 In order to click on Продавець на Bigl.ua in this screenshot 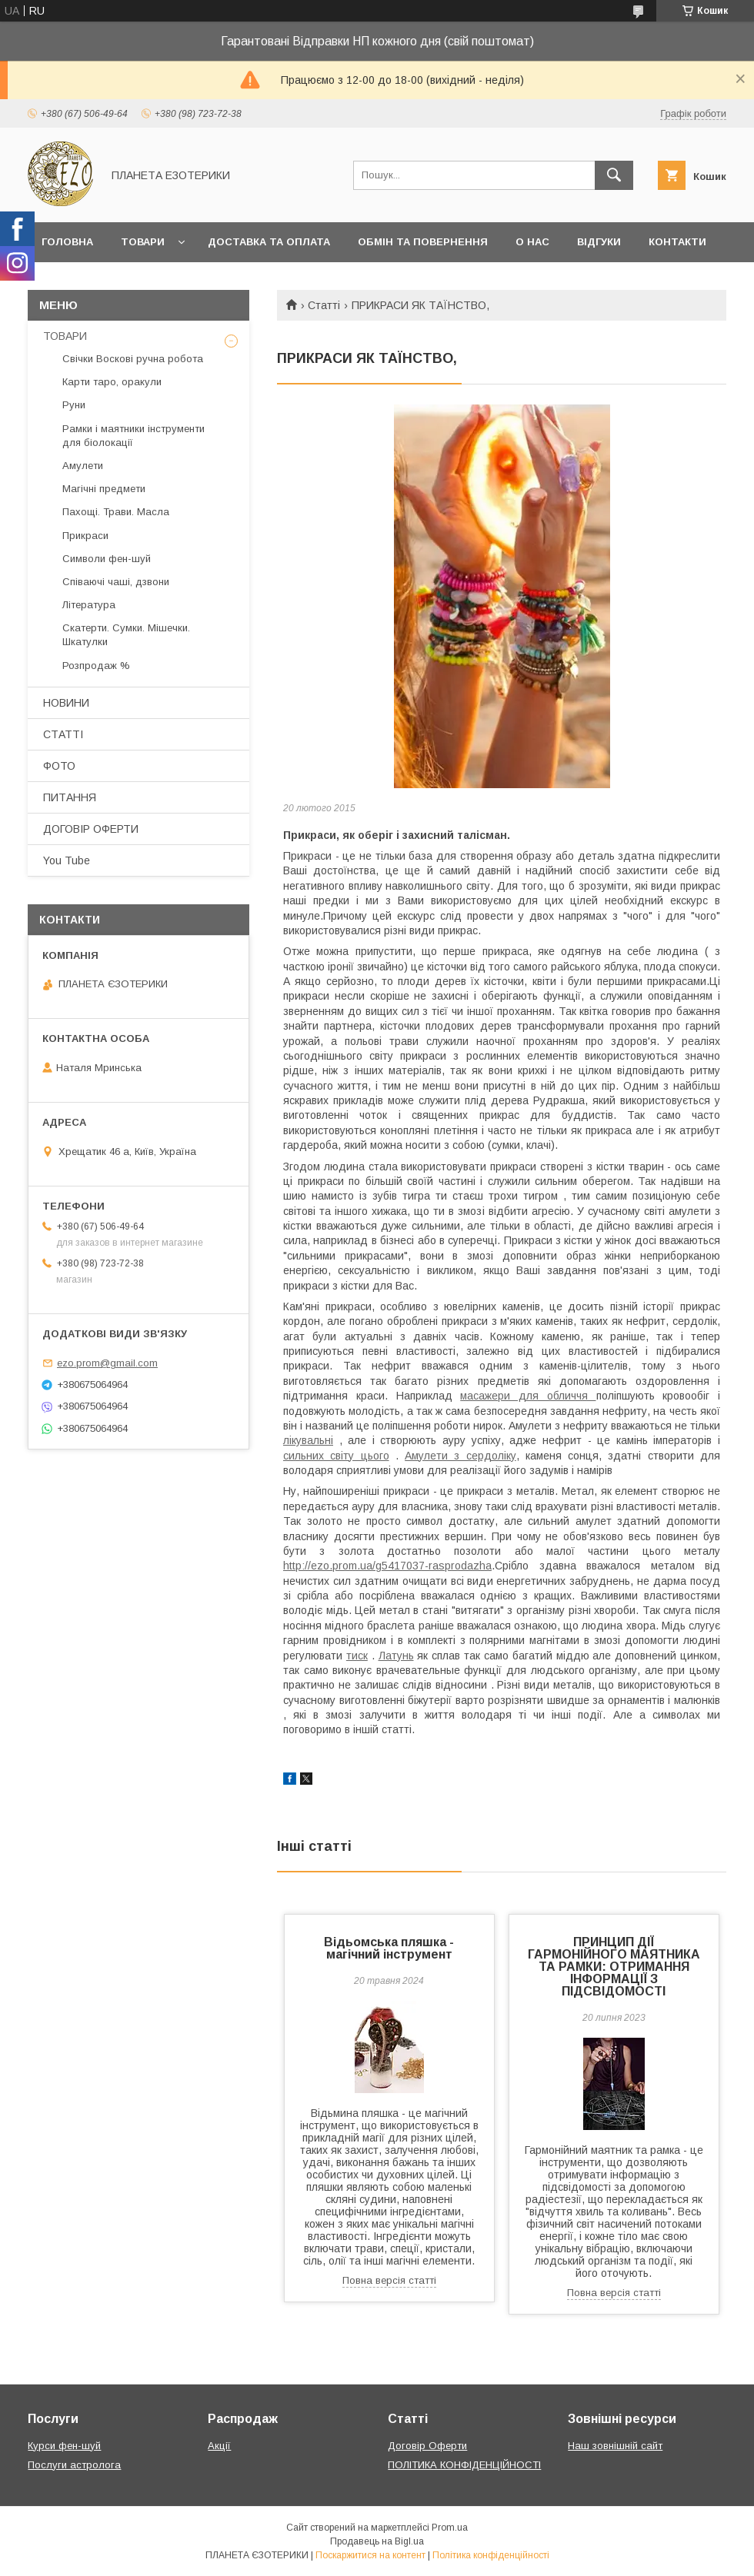, I will do `click(377, 2541)`.